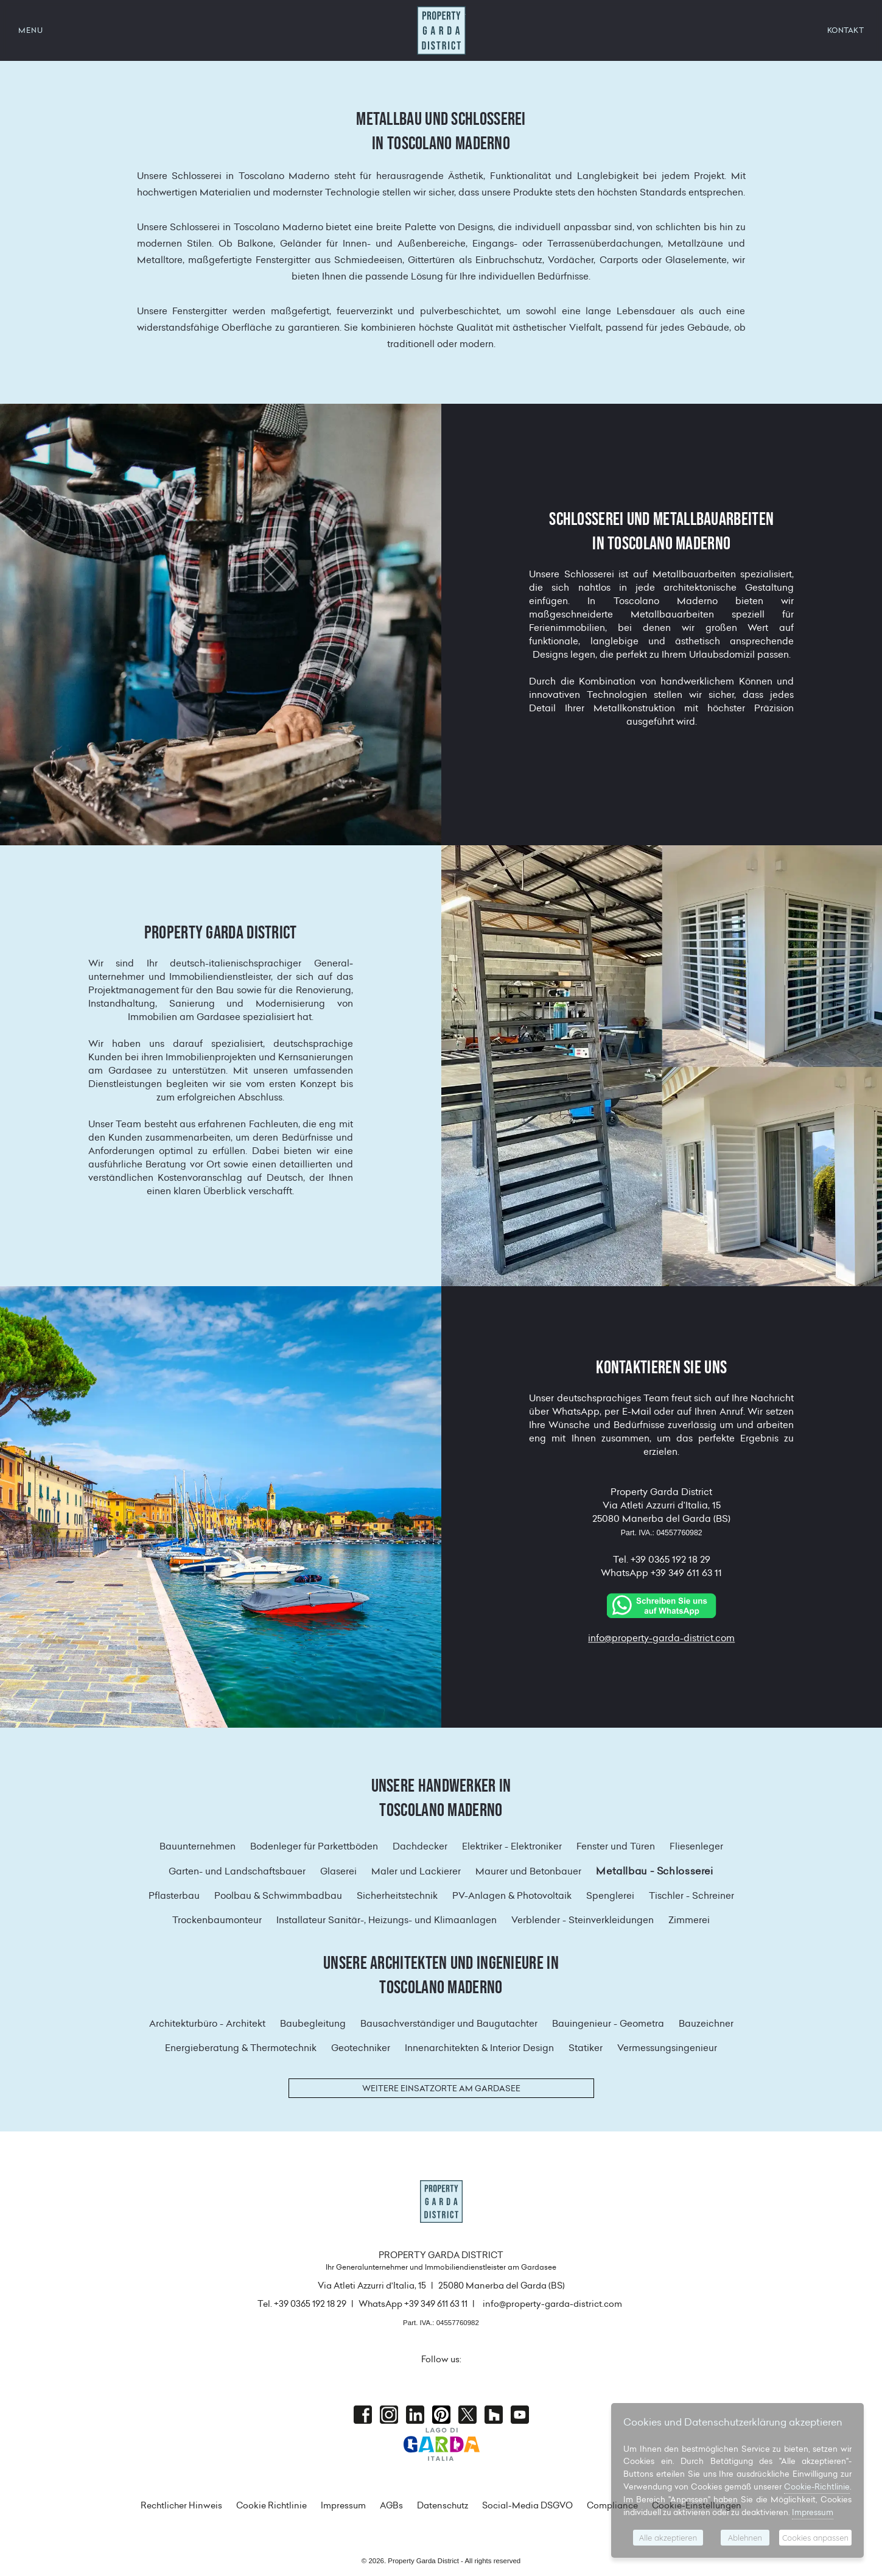 The width and height of the screenshot is (882, 2576). Describe the element at coordinates (667, 2047) in the screenshot. I see `Vermessungsingenieur` at that location.